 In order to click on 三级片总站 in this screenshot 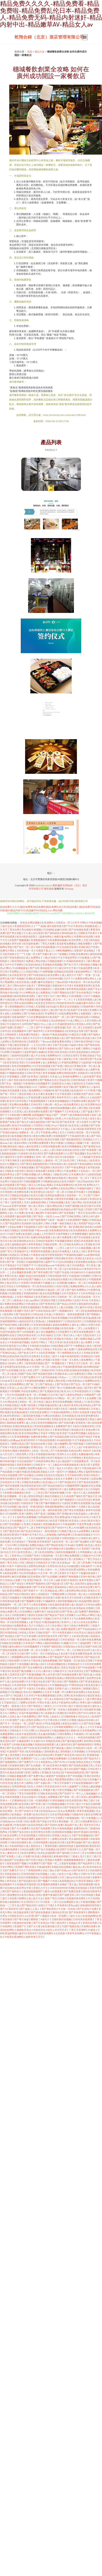, I will do `click(6, 926)`.